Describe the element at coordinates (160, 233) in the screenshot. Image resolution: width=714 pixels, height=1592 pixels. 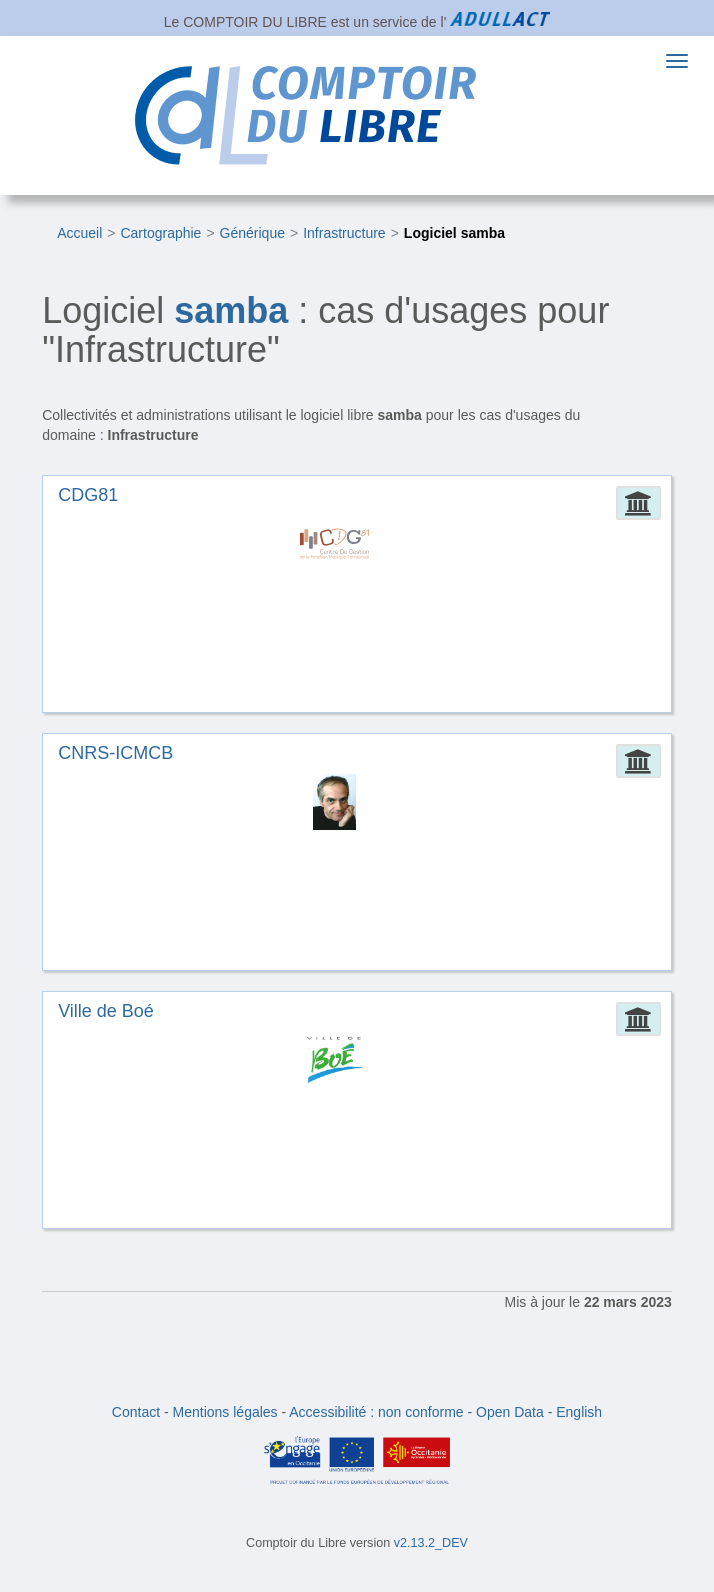
I see `Cartographie` at that location.